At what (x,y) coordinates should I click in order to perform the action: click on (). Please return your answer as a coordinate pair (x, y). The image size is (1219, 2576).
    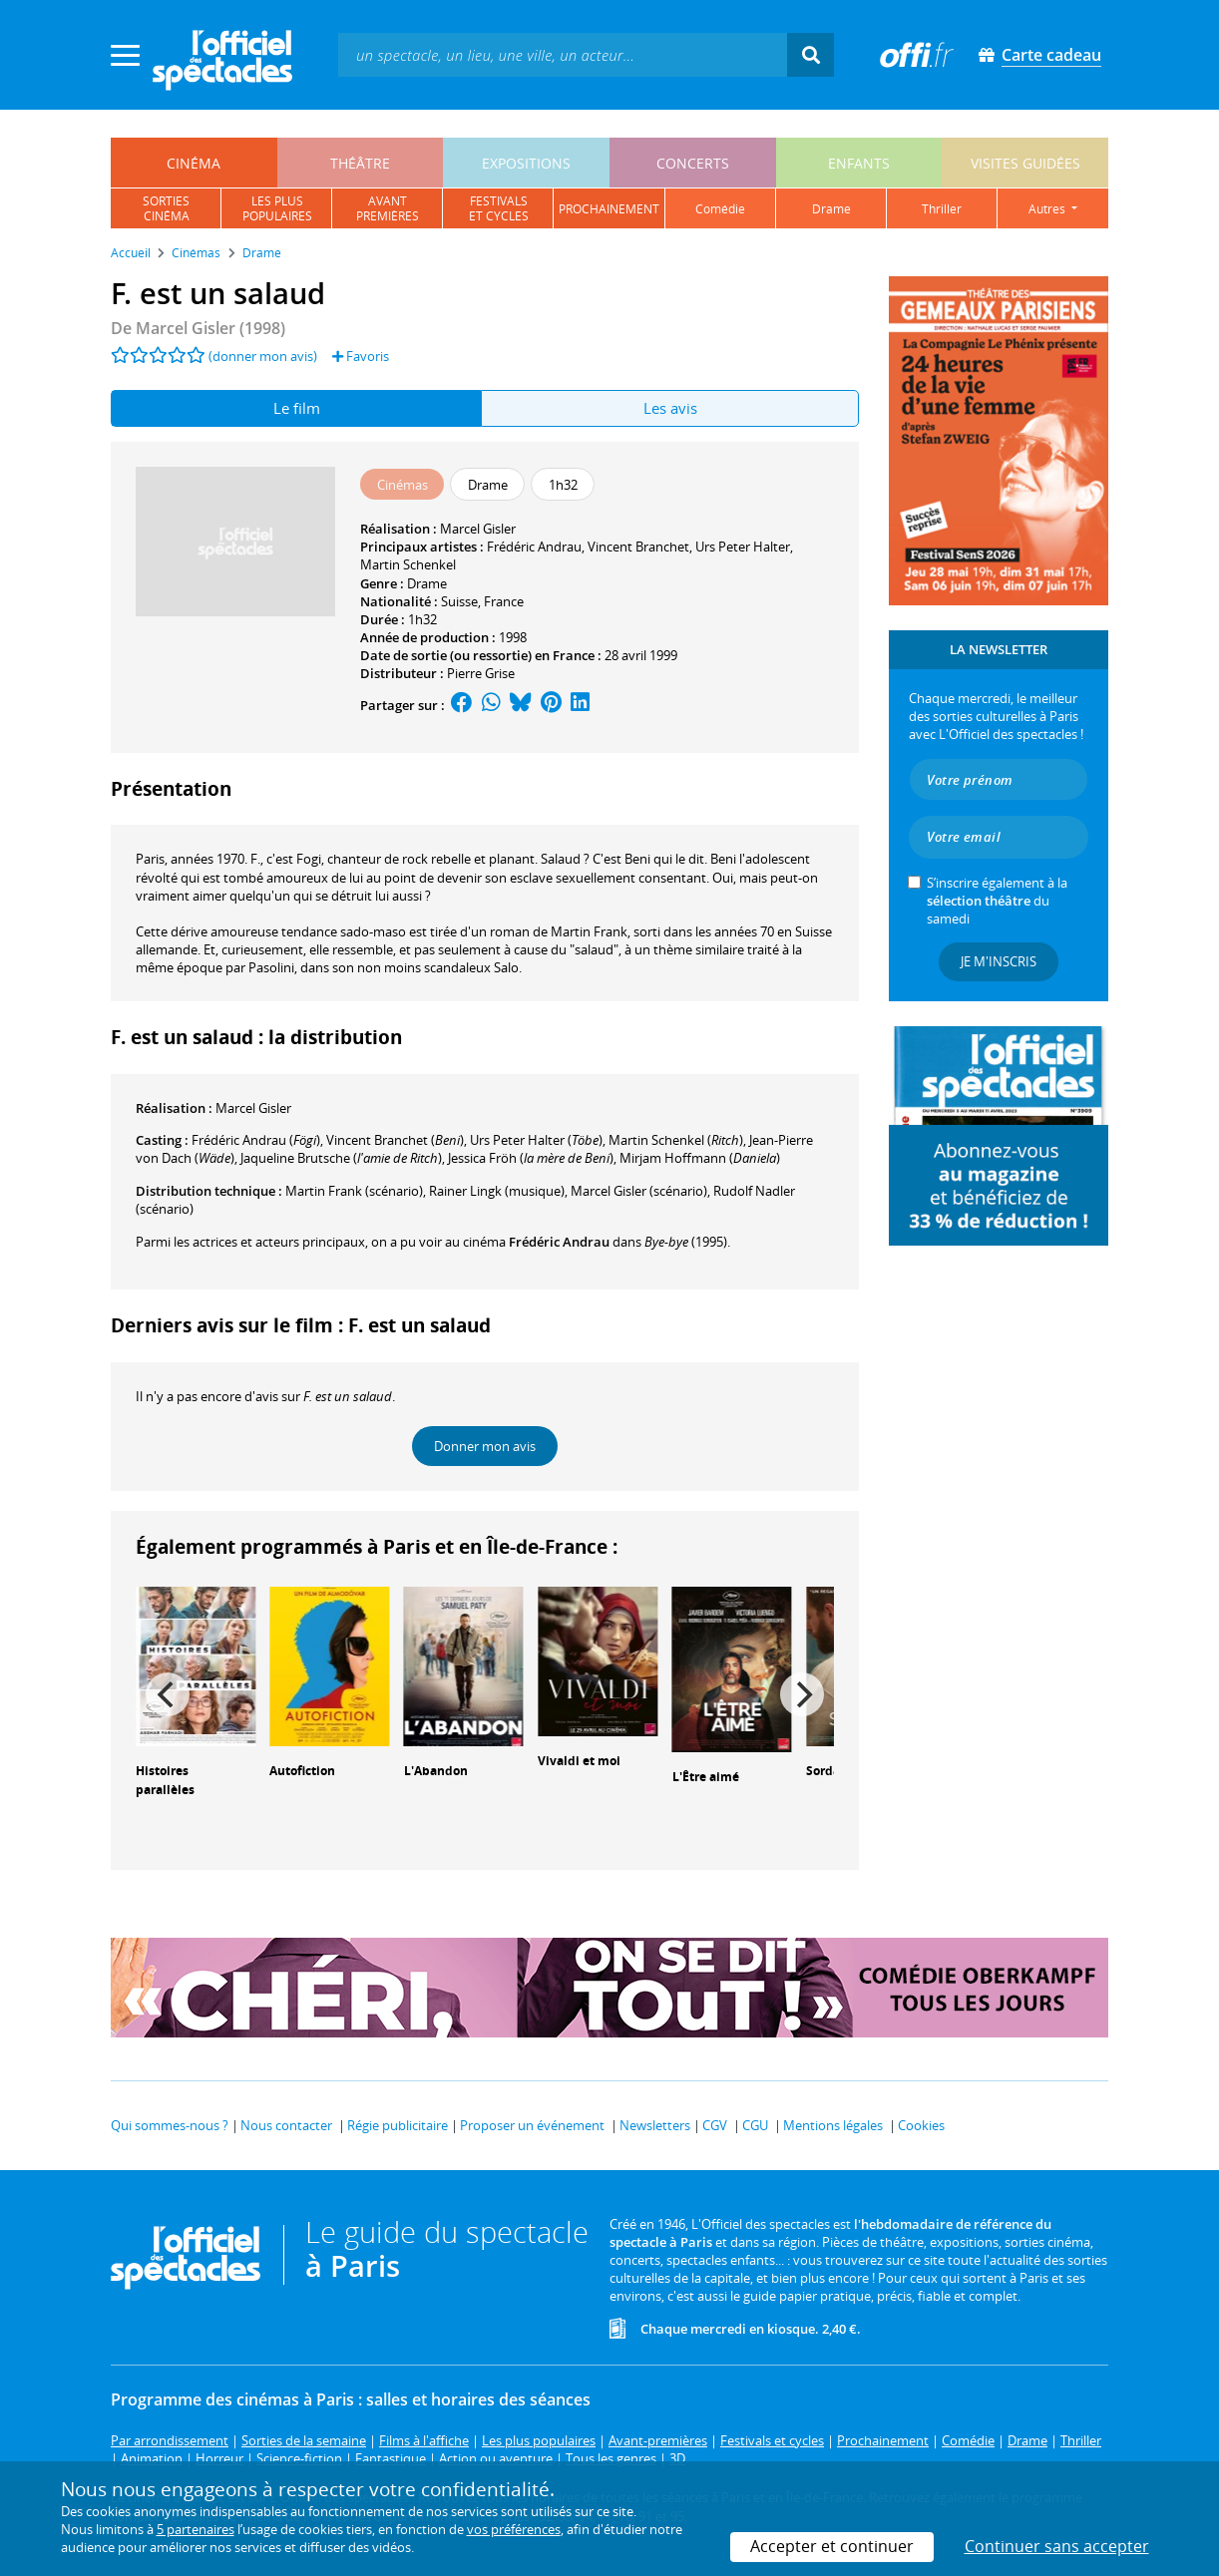
    Looking at the image, I should click on (256, 1140).